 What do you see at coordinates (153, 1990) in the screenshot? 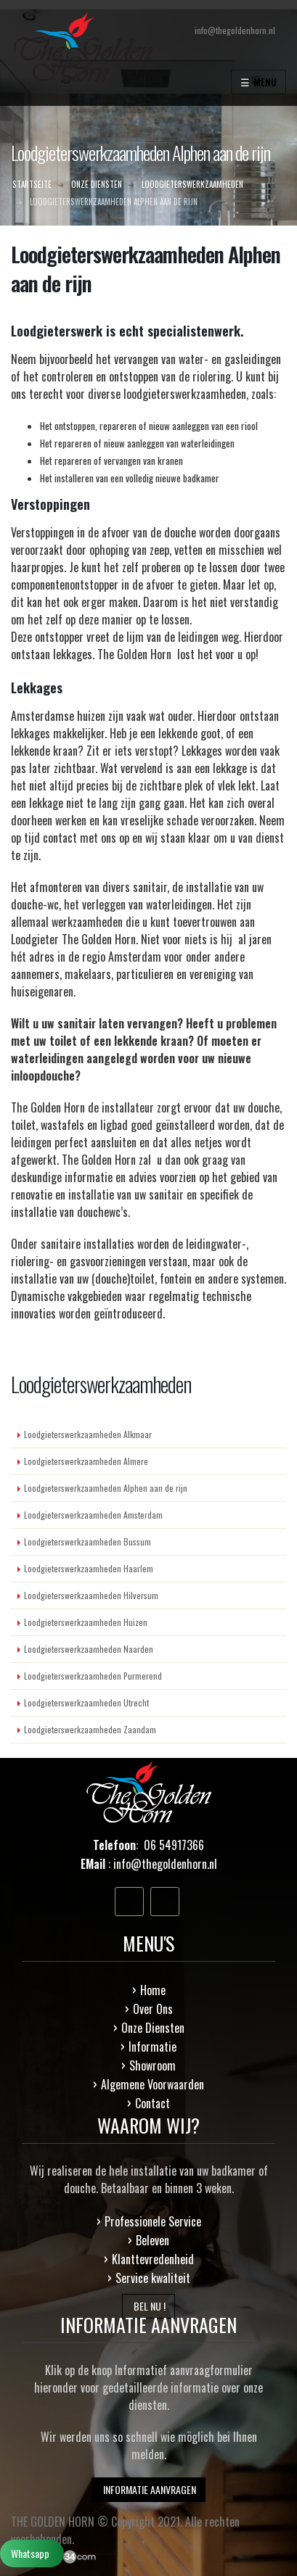
I see `Home` at bounding box center [153, 1990].